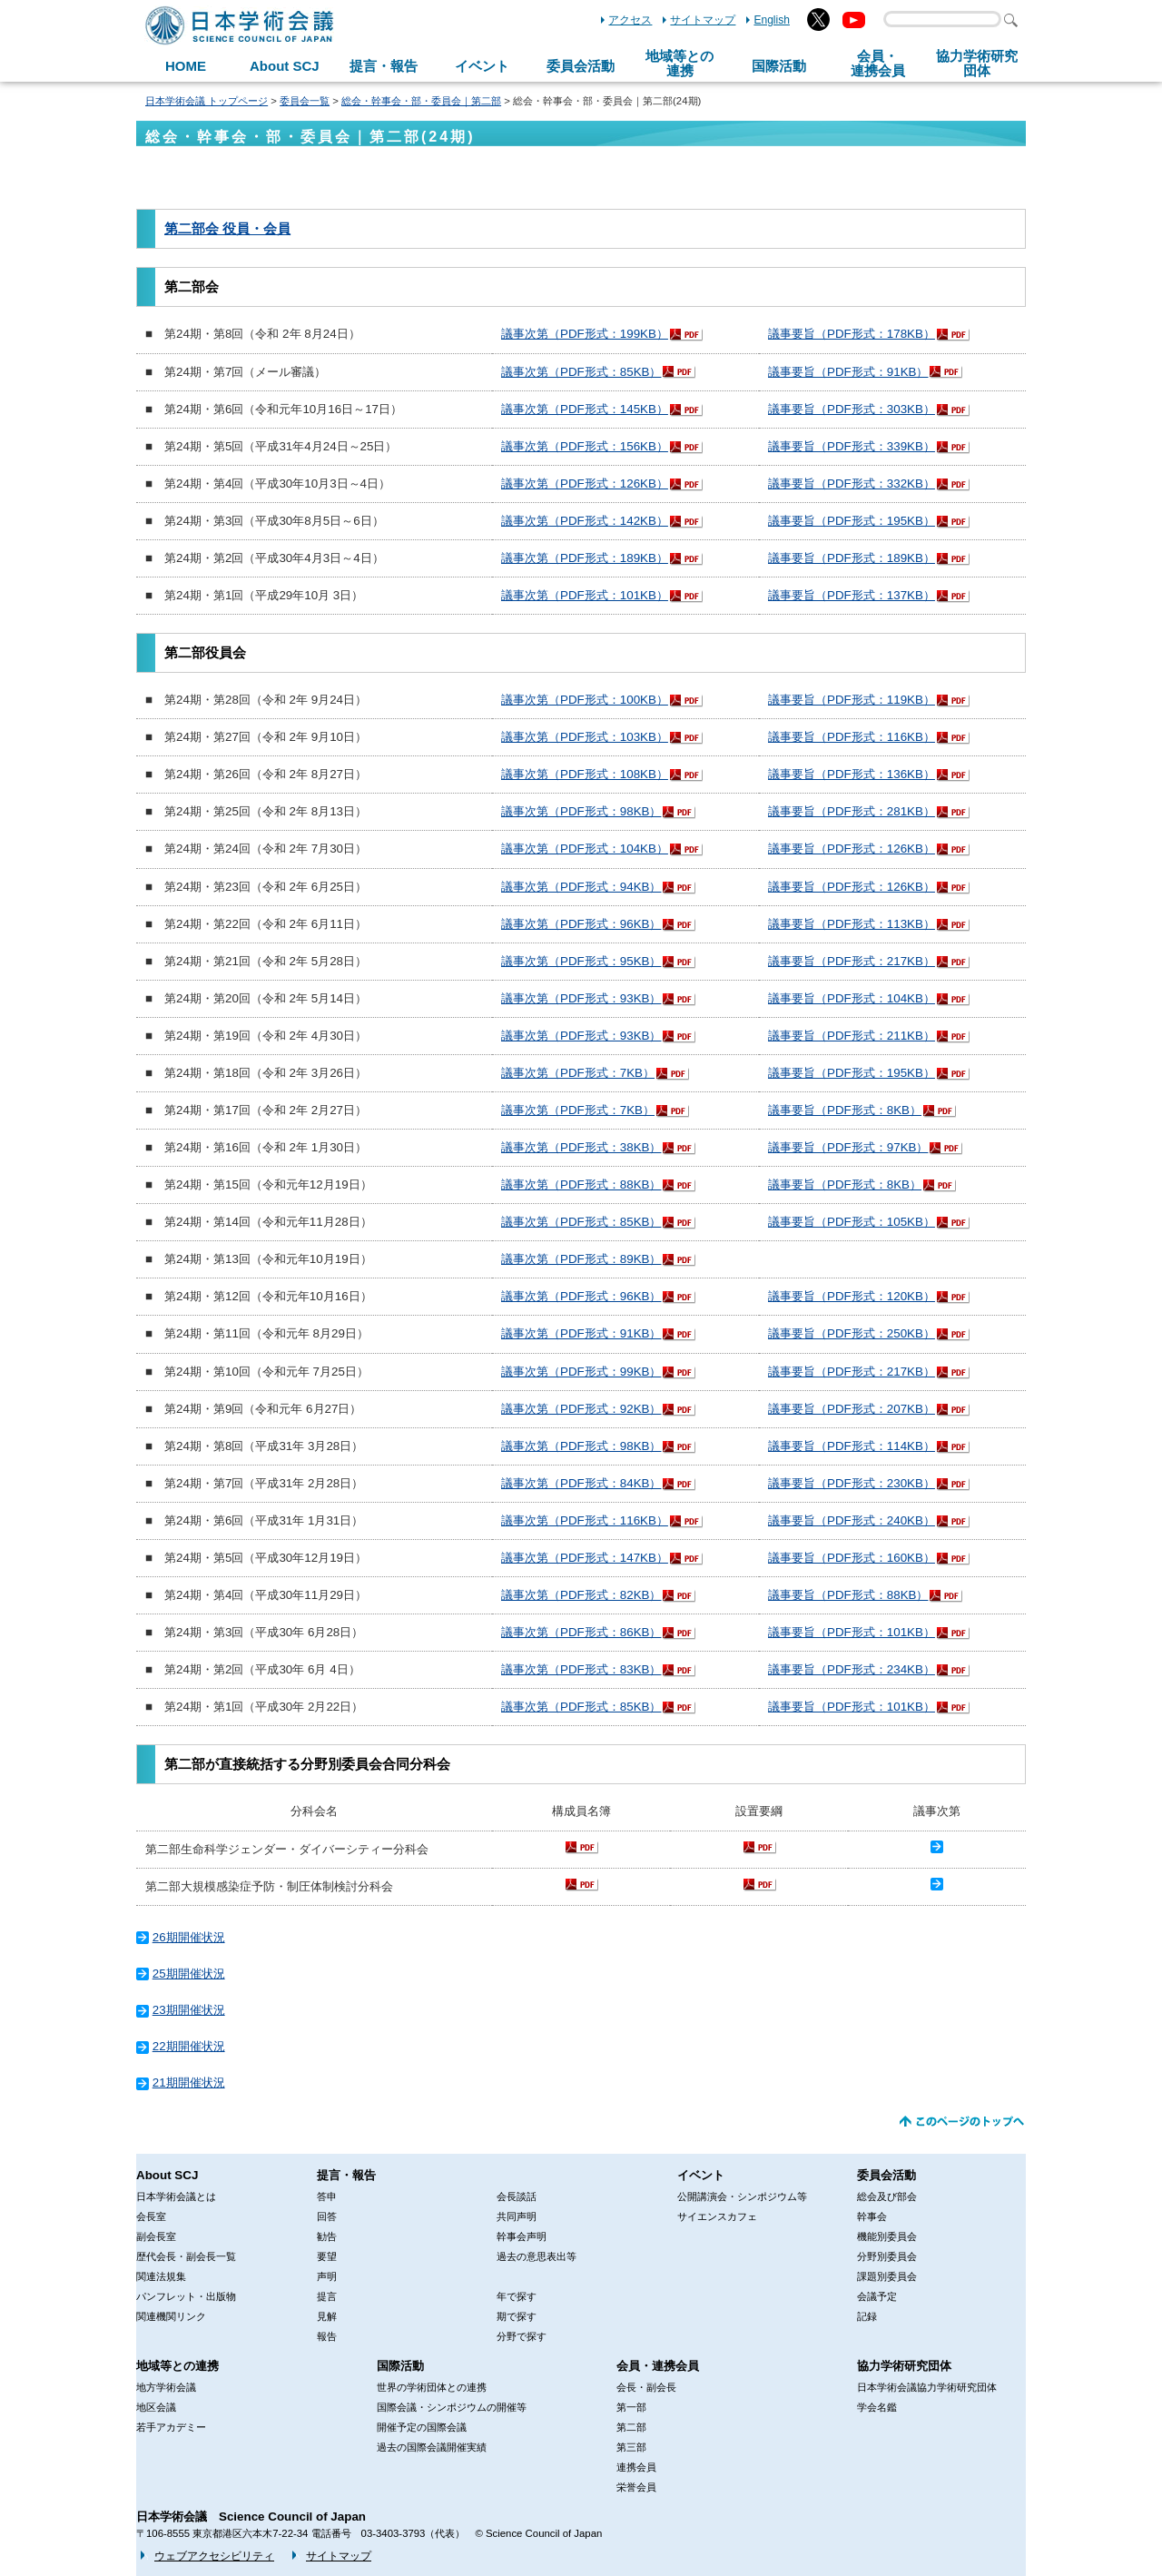  What do you see at coordinates (904, 2366) in the screenshot?
I see `協力学術研究団体` at bounding box center [904, 2366].